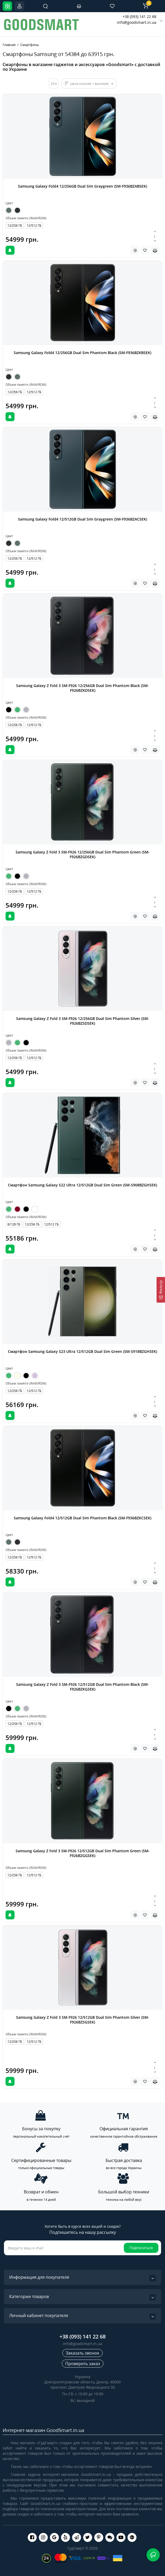 The image size is (165, 2576). Describe the element at coordinates (82, 1184) in the screenshot. I see `Смартфон Samsung Galaxy S22 Ultra 12/512GB Dual Sim Green (SM-S908BZGHSEK)` at that location.